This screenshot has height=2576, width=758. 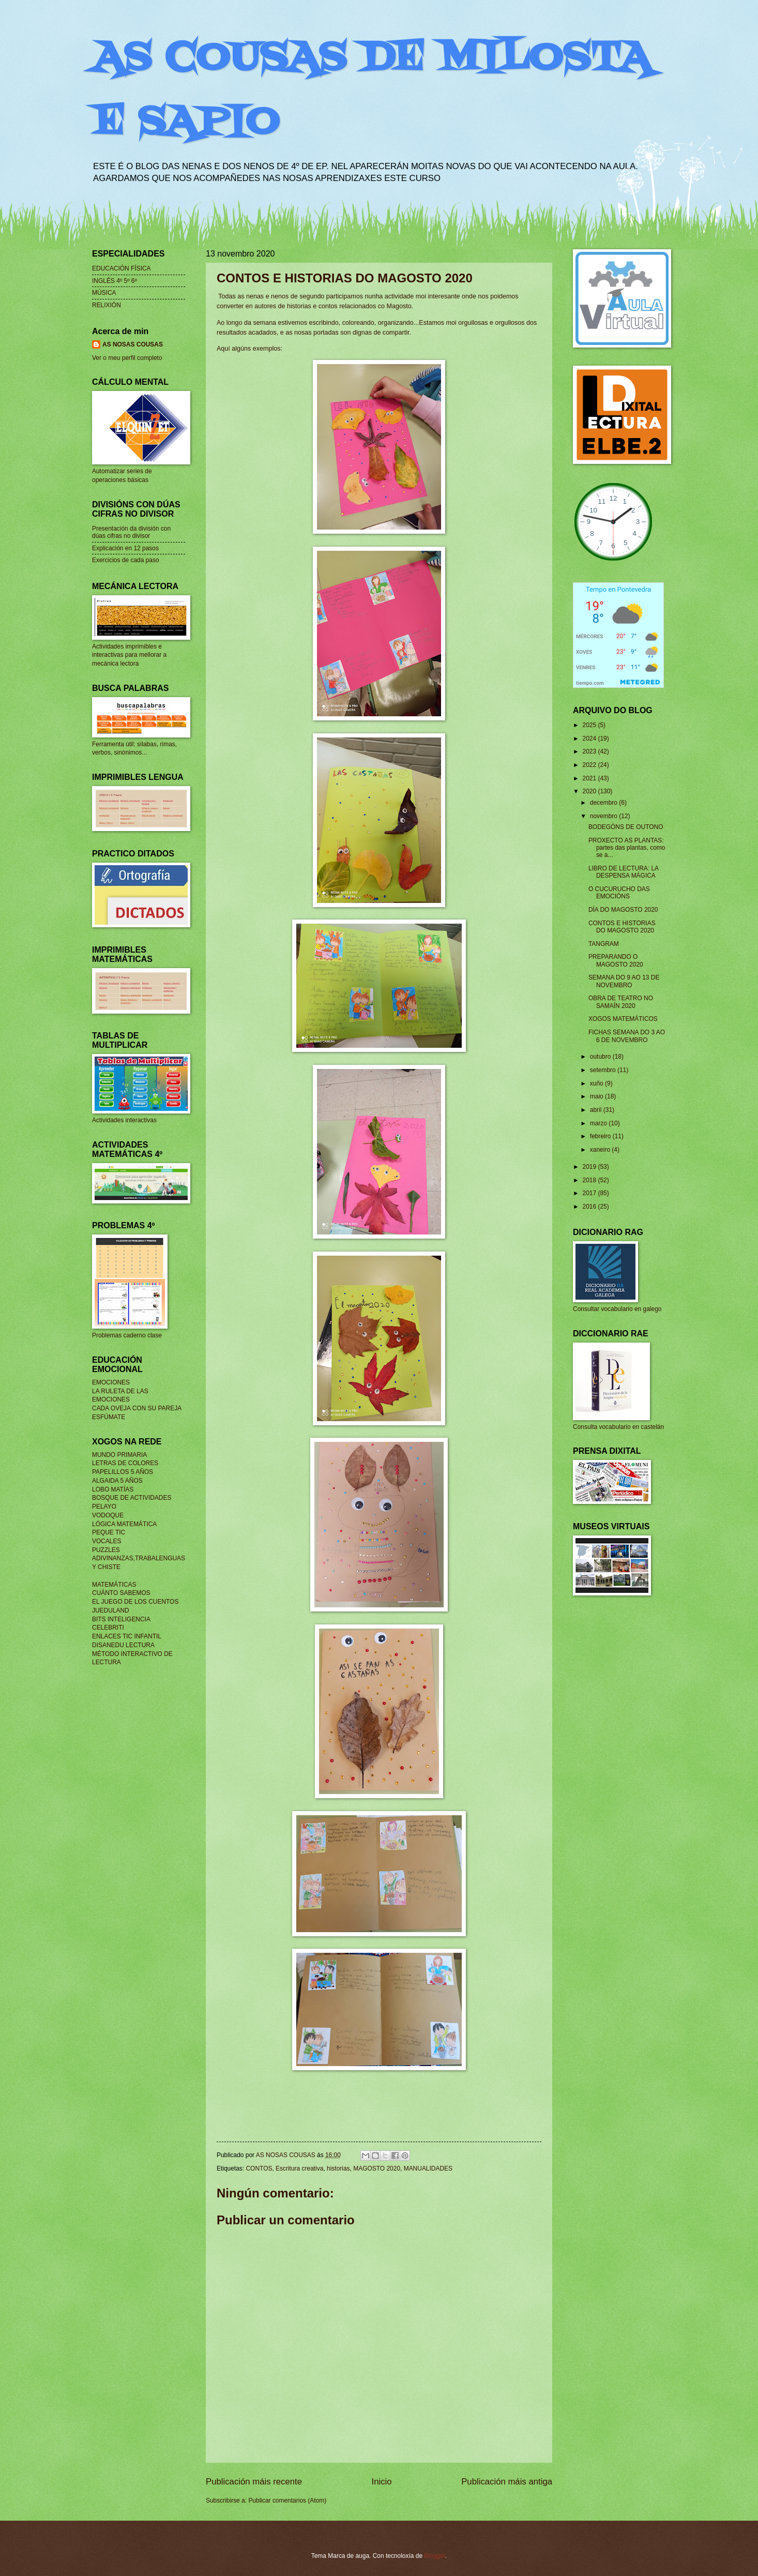 What do you see at coordinates (338, 2168) in the screenshot?
I see `historias` at bounding box center [338, 2168].